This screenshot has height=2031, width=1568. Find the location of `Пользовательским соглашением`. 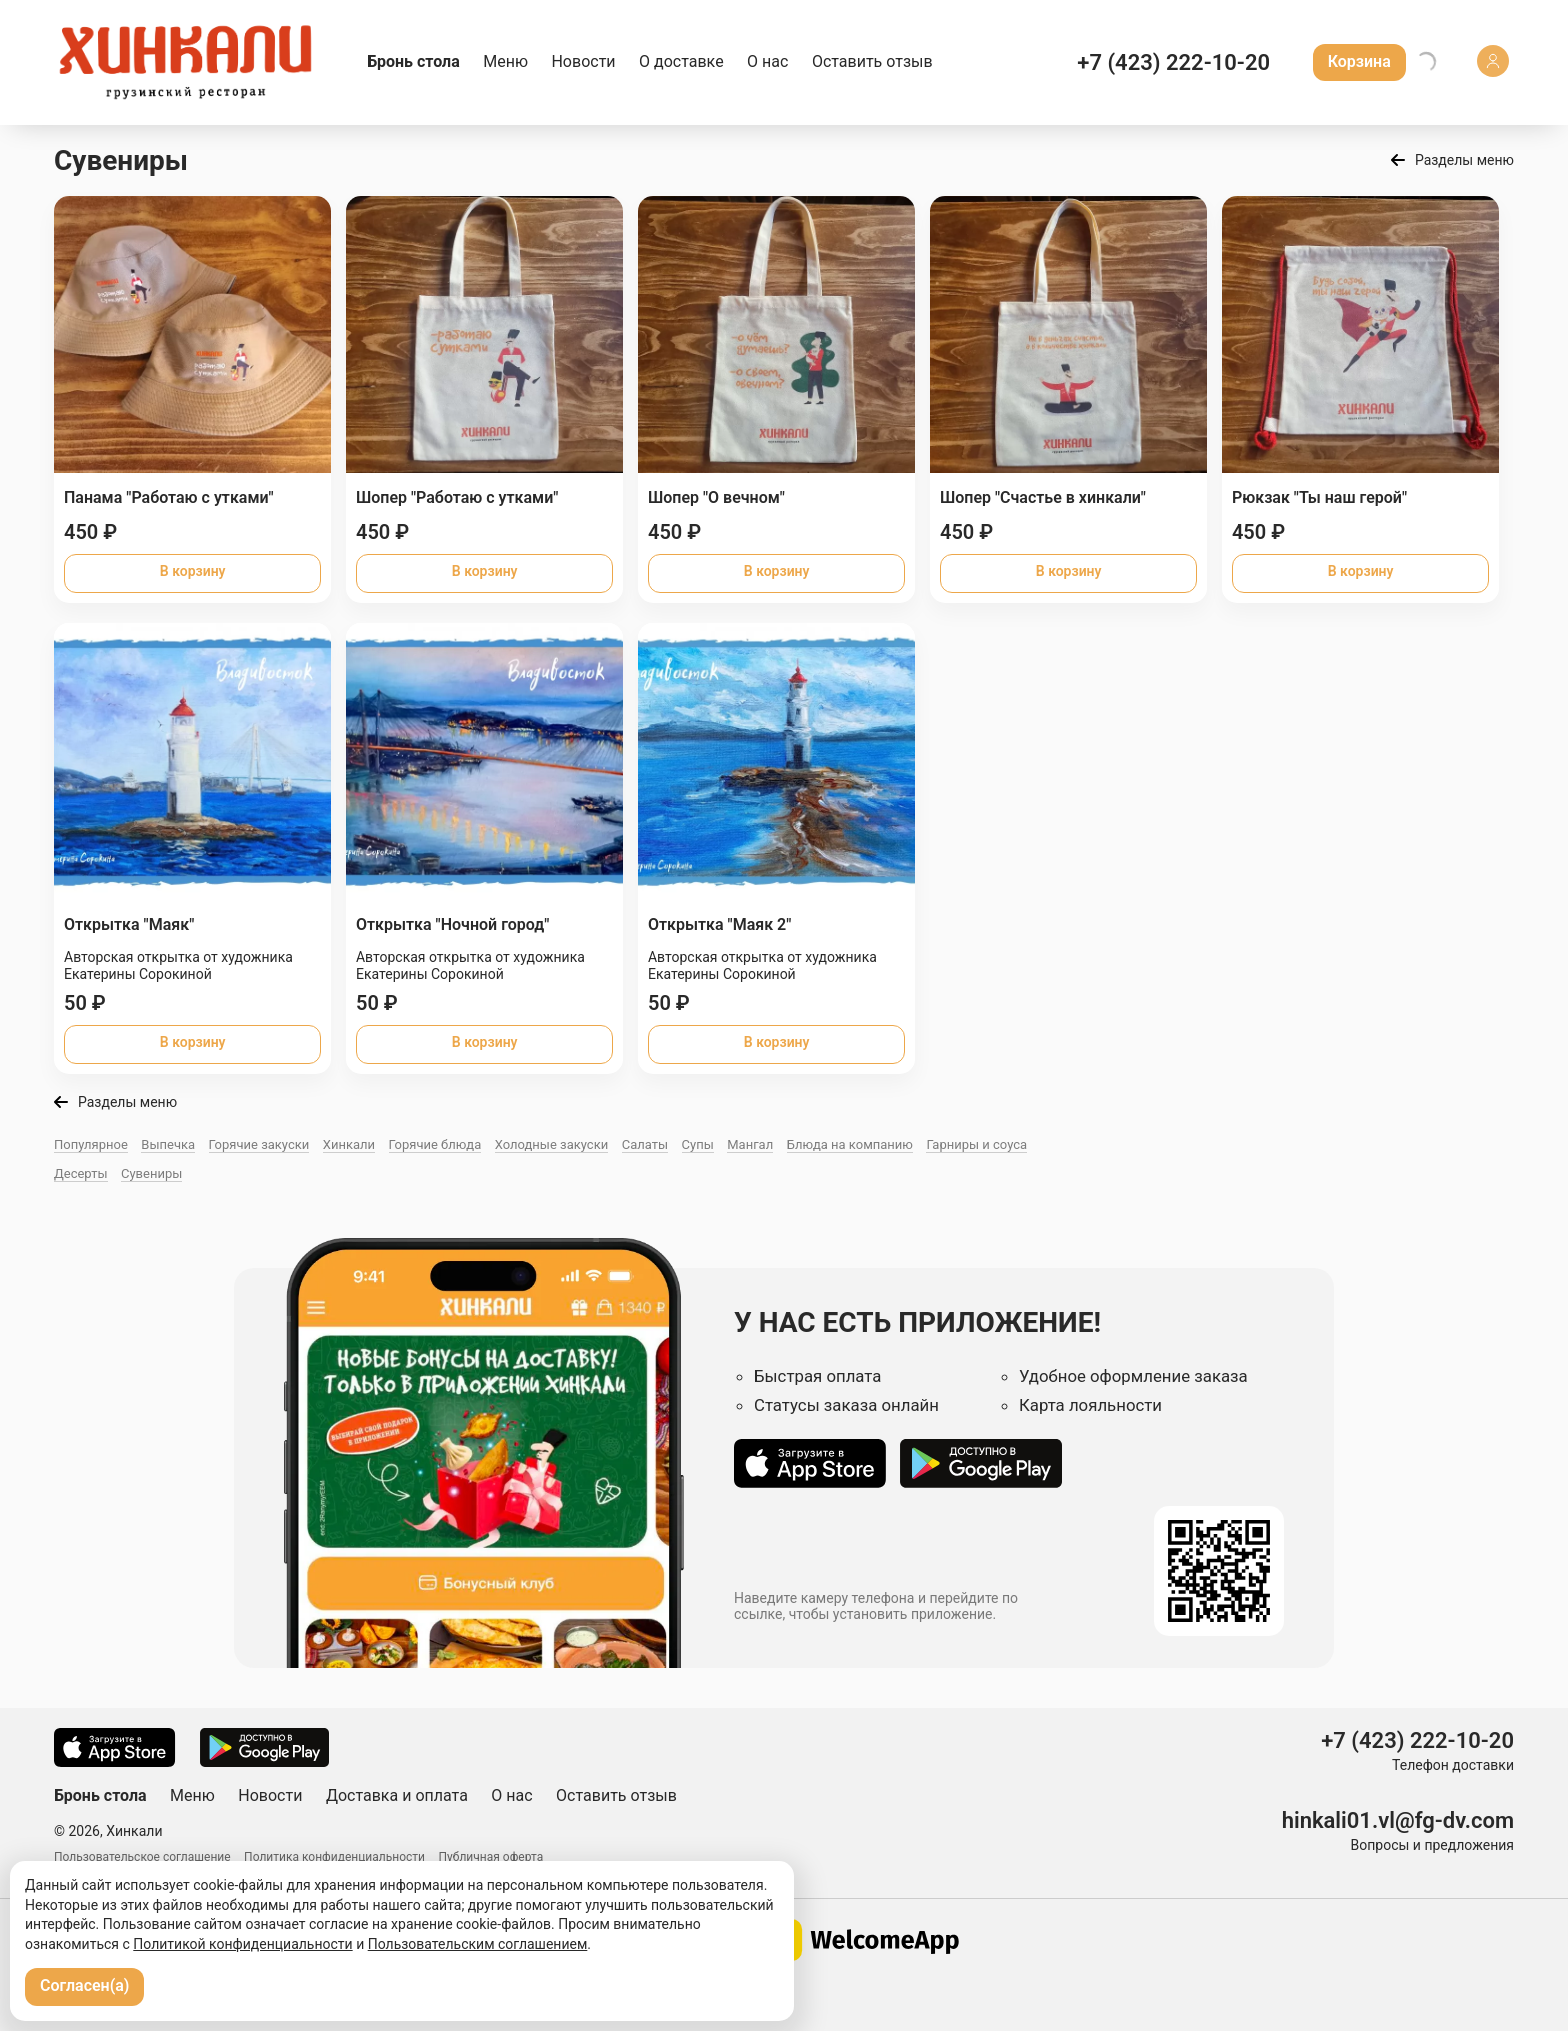

Пользовательским соглашением is located at coordinates (478, 1944).